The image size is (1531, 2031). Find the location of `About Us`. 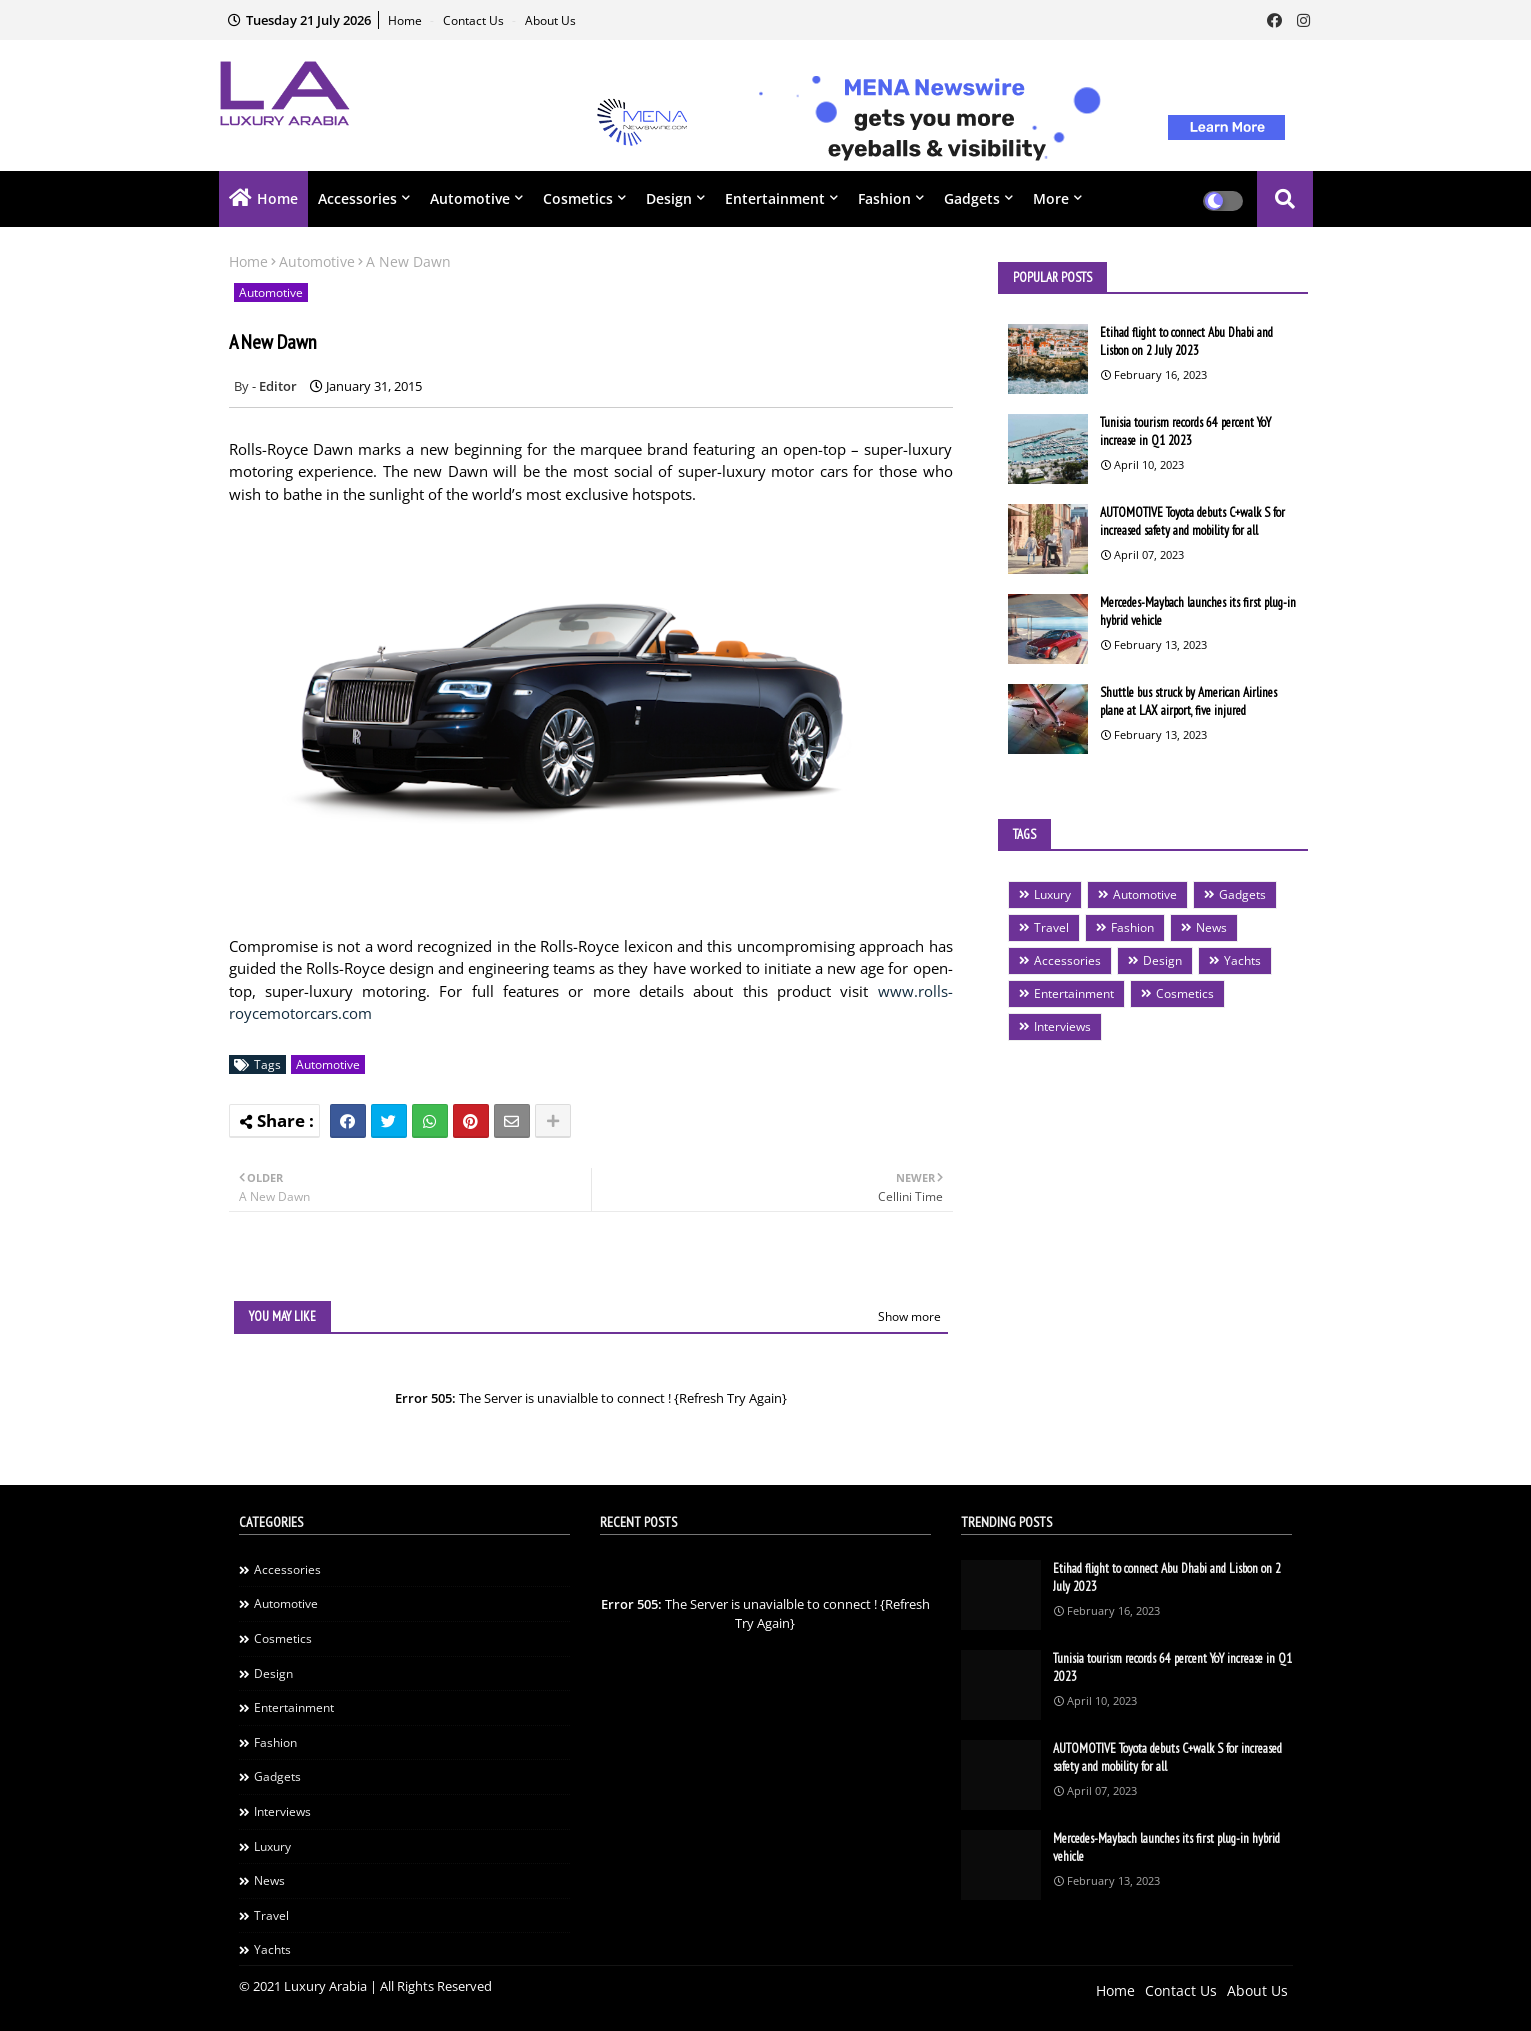

About Us is located at coordinates (550, 20).